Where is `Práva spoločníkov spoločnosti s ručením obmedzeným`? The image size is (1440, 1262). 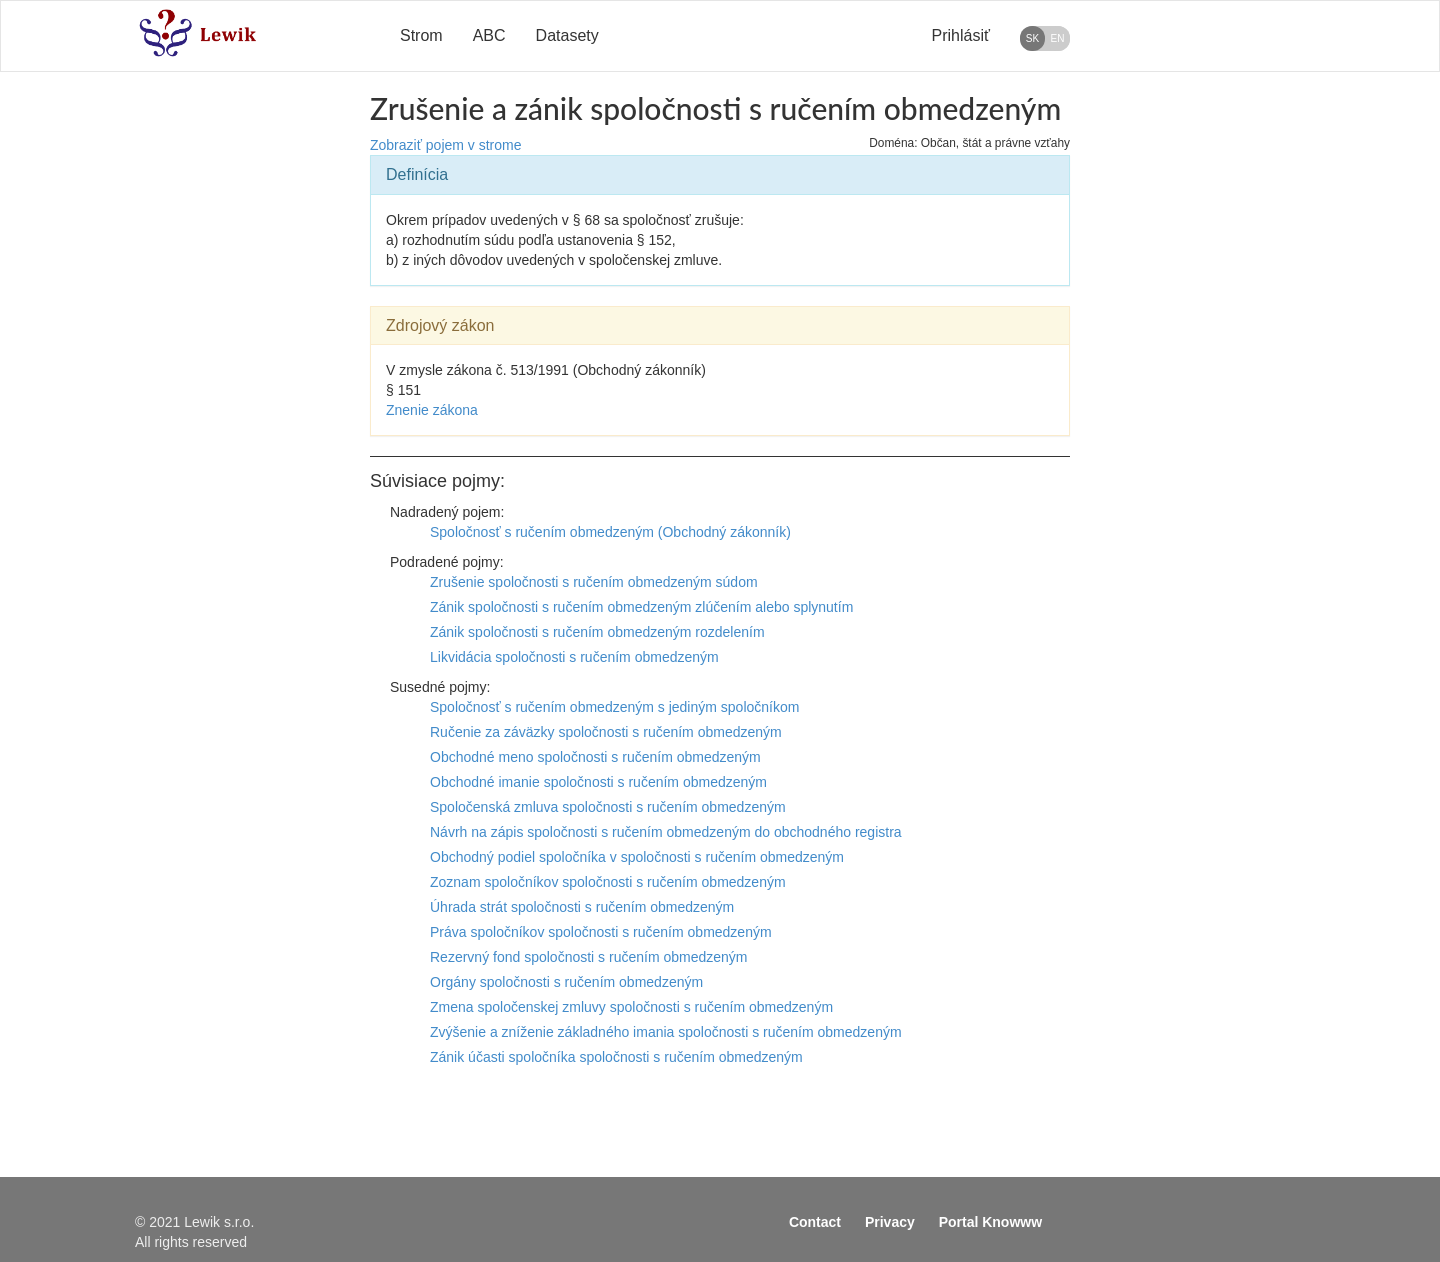 Práva spoločníkov spoločnosti s ručením obmedzeným is located at coordinates (601, 932).